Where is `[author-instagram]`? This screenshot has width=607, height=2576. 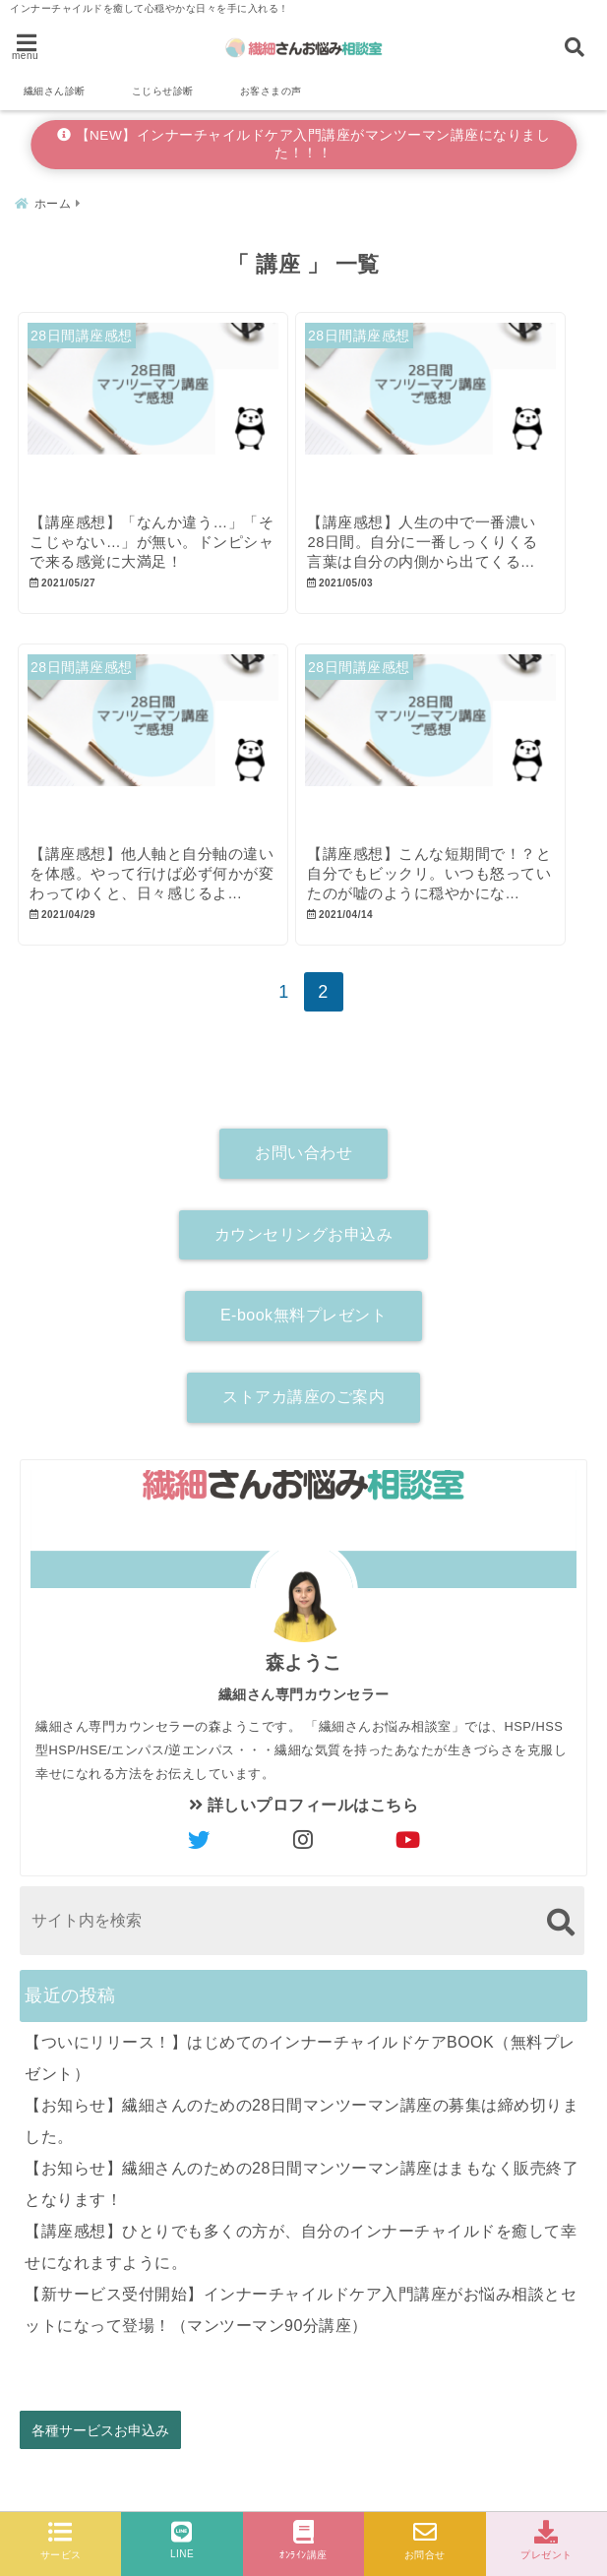 [author-instagram] is located at coordinates (303, 1863).